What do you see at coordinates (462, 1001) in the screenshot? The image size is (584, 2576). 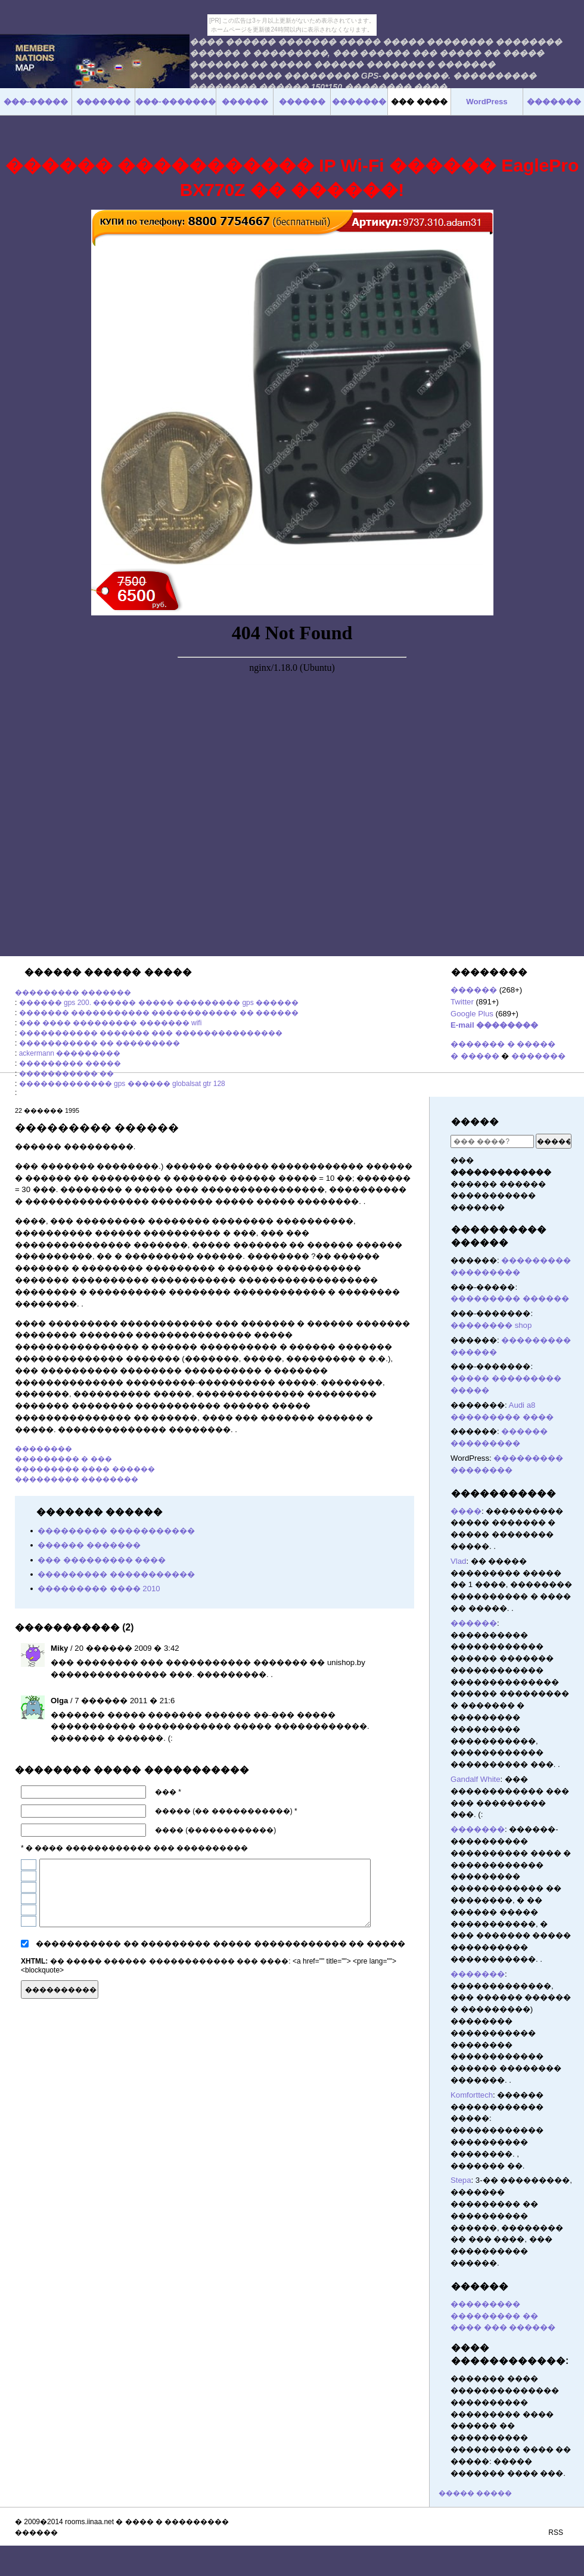 I see `Twitter` at bounding box center [462, 1001].